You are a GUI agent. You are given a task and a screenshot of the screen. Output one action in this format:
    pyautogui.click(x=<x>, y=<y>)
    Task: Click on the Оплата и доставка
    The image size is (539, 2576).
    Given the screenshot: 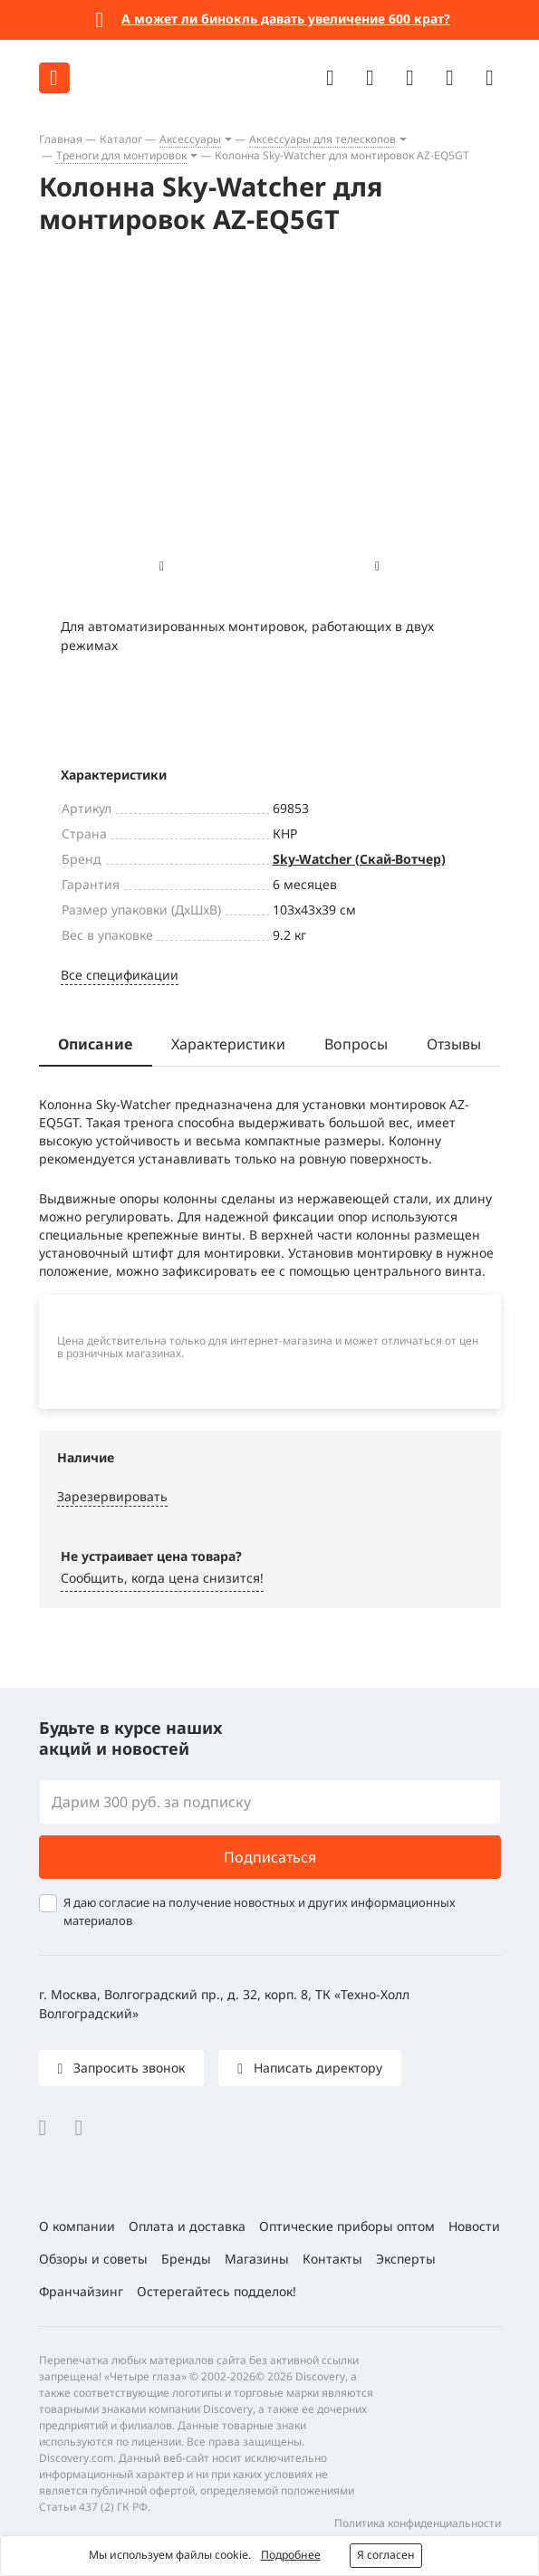 What is the action you would take?
    pyautogui.click(x=187, y=2226)
    